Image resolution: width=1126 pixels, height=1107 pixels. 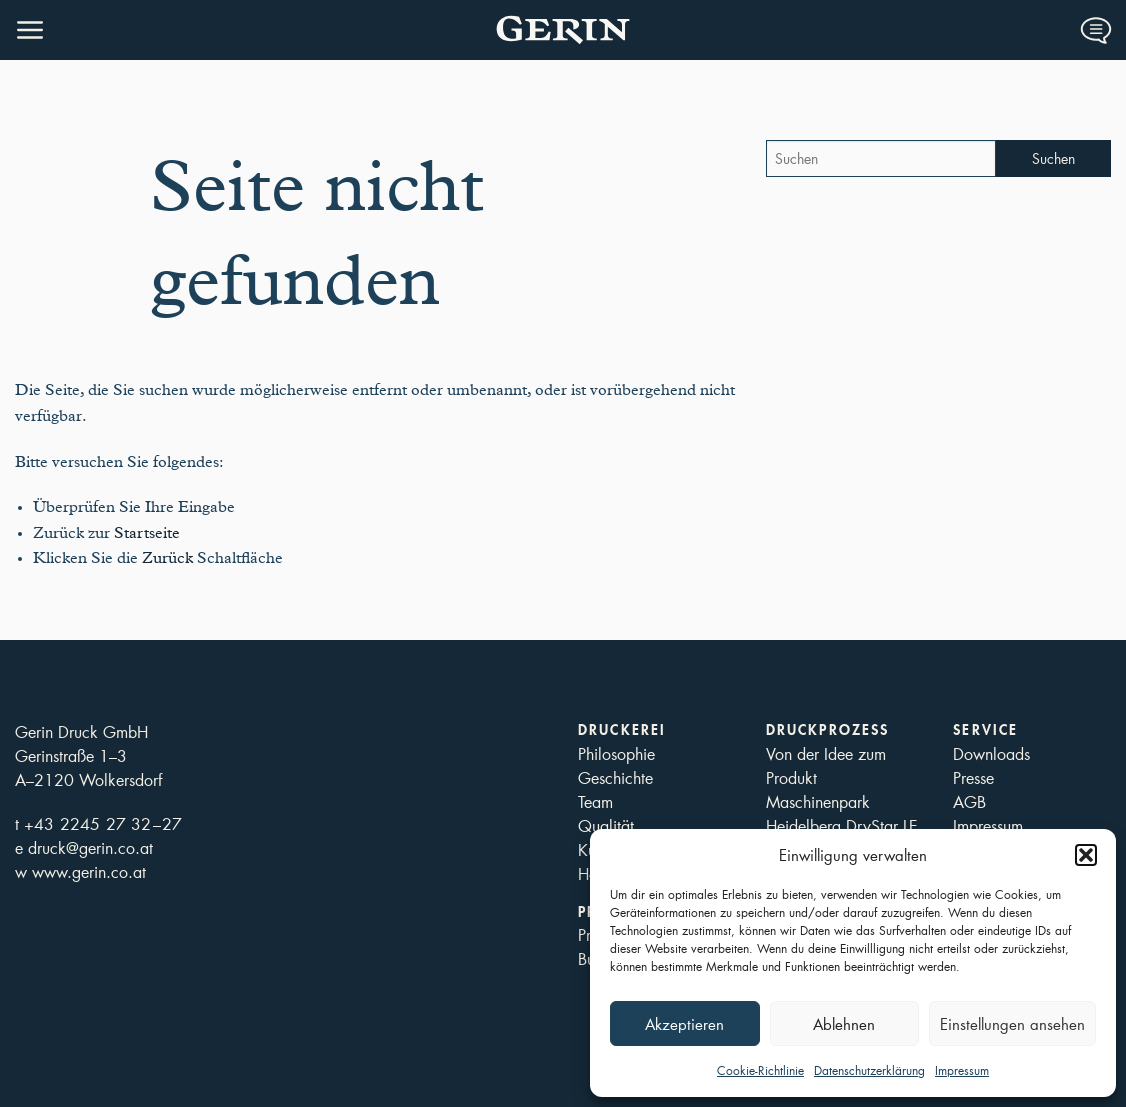 I want to click on Einstellungen ansehen, so click(x=1012, y=1024).